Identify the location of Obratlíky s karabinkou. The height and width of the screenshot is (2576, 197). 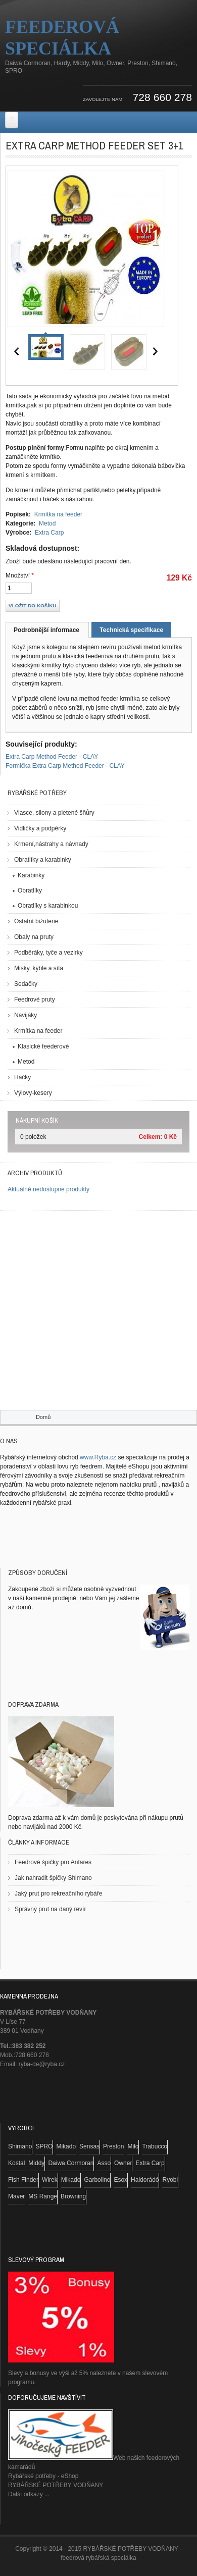
(48, 905).